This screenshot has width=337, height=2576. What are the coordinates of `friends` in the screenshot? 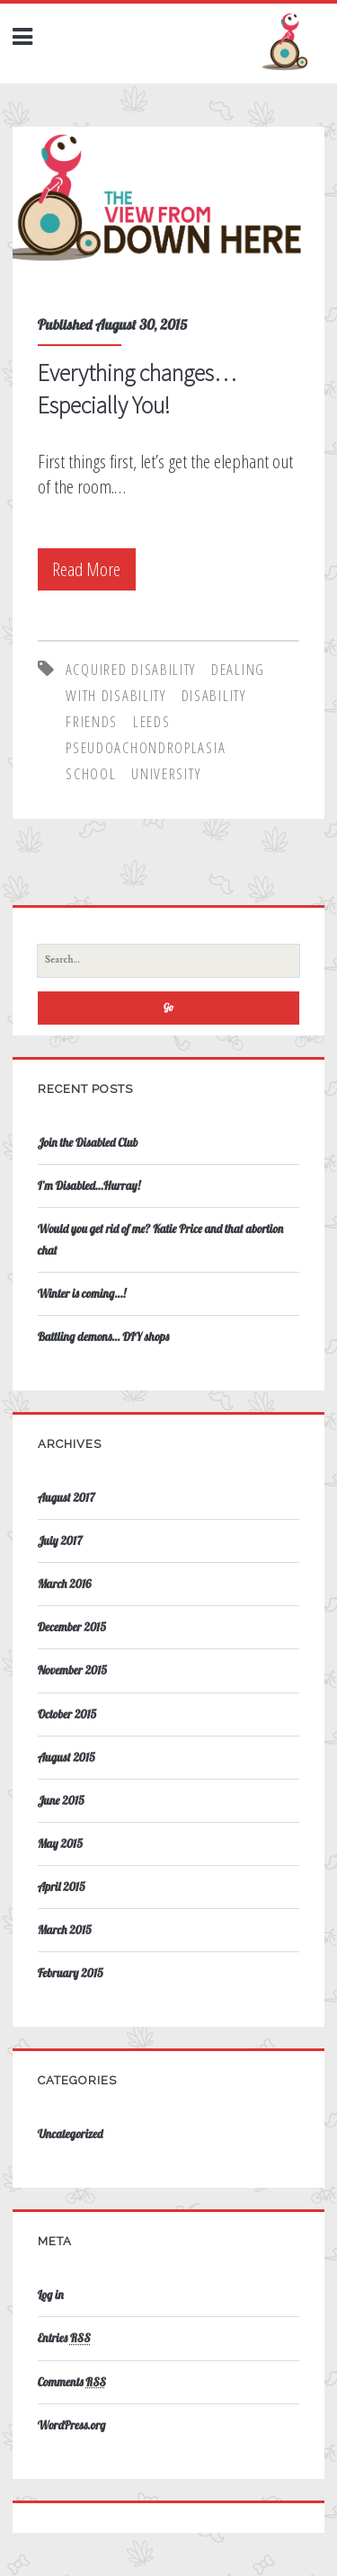 It's located at (92, 721).